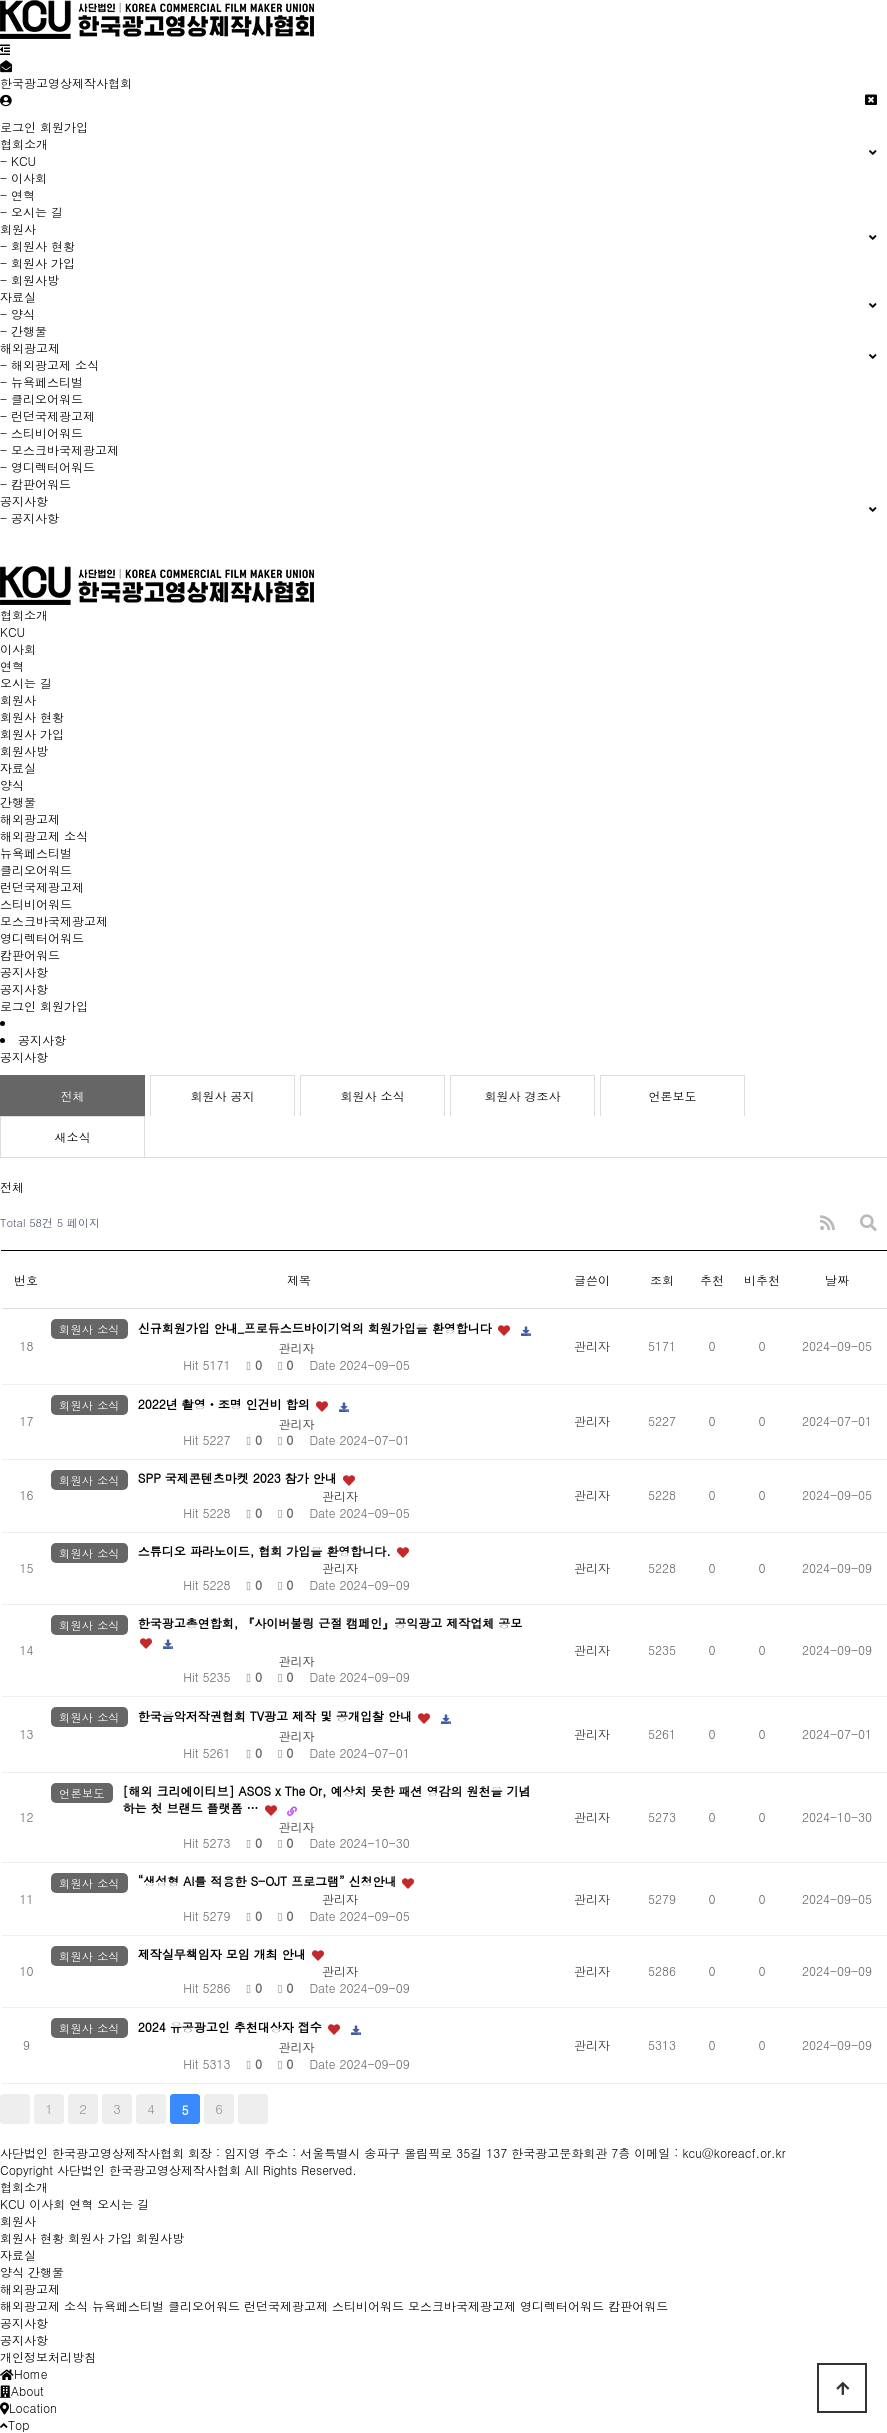 The image size is (887, 2433). What do you see at coordinates (48, 2356) in the screenshot?
I see `개인정보처리방침` at bounding box center [48, 2356].